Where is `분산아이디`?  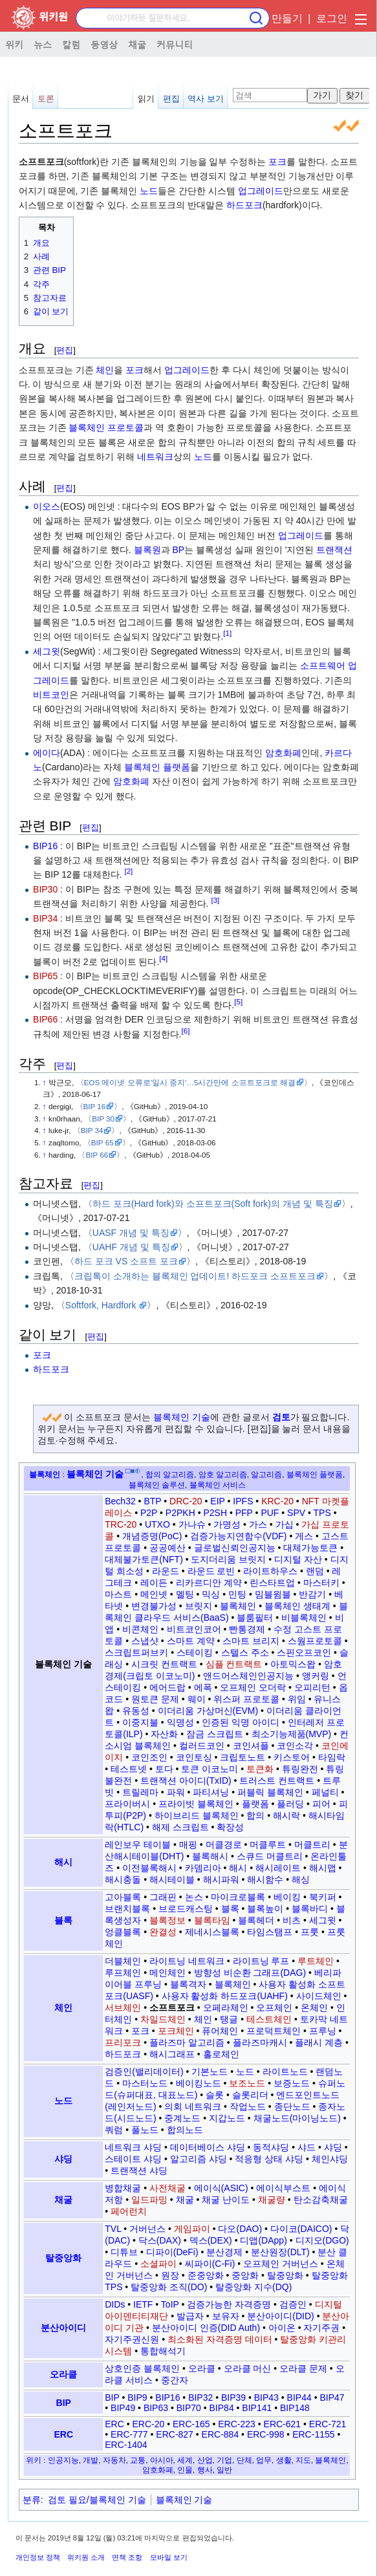 분산아이디 is located at coordinates (63, 2327).